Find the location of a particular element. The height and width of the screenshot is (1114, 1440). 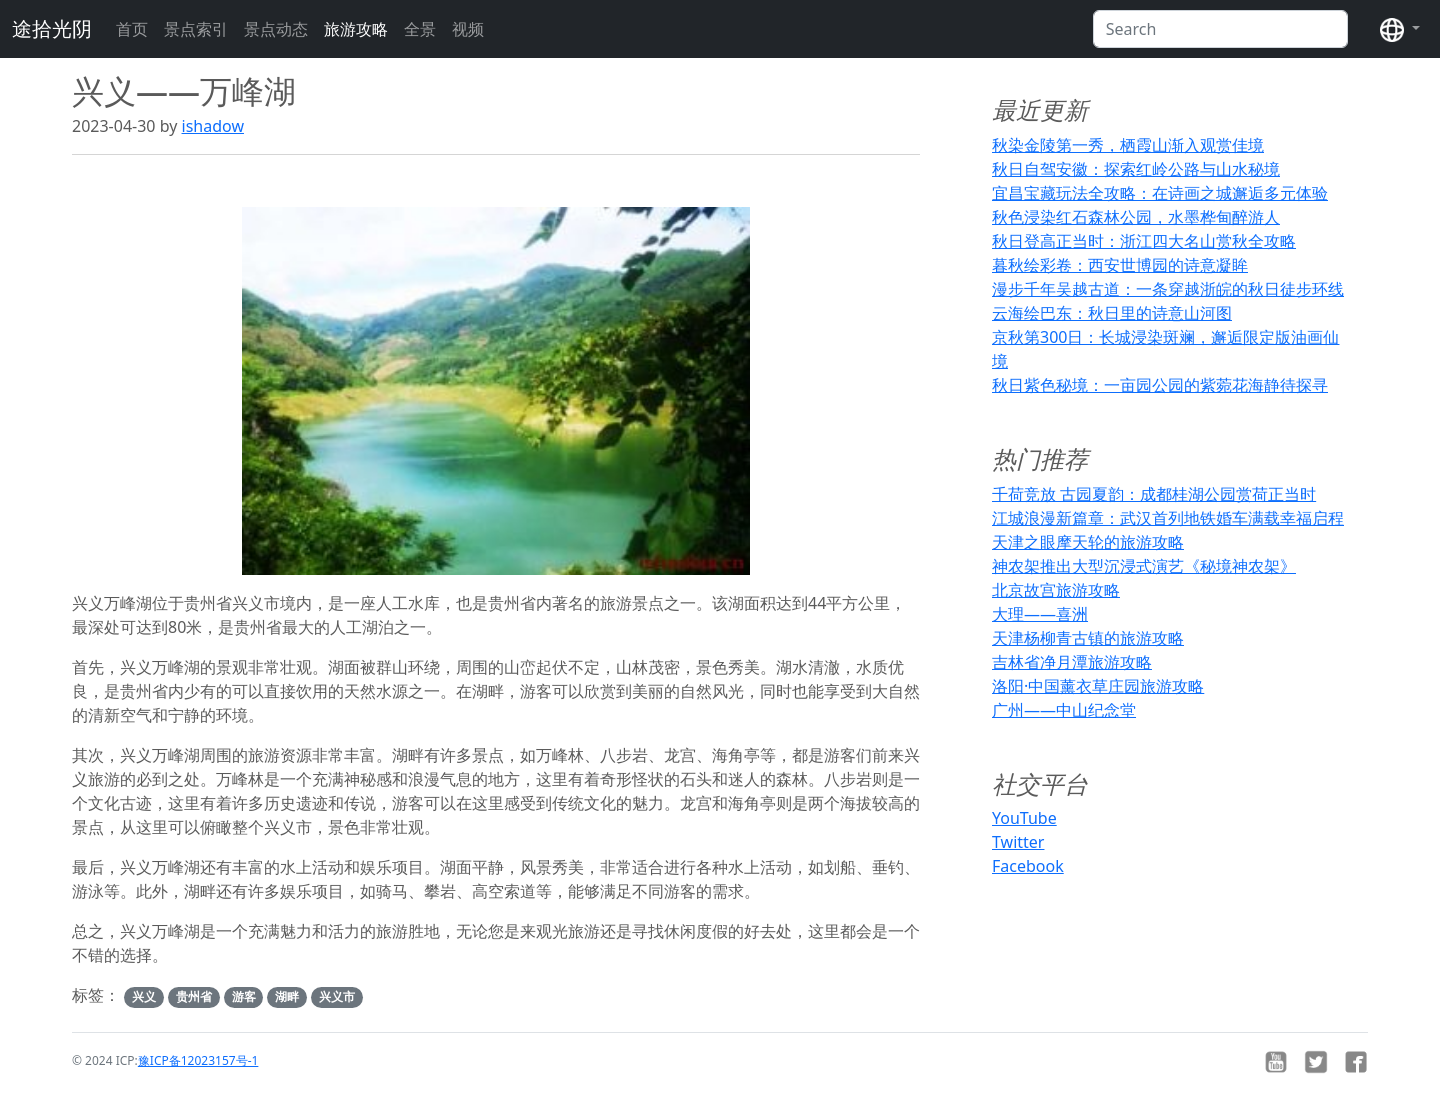

Facebook is located at coordinates (1028, 866).